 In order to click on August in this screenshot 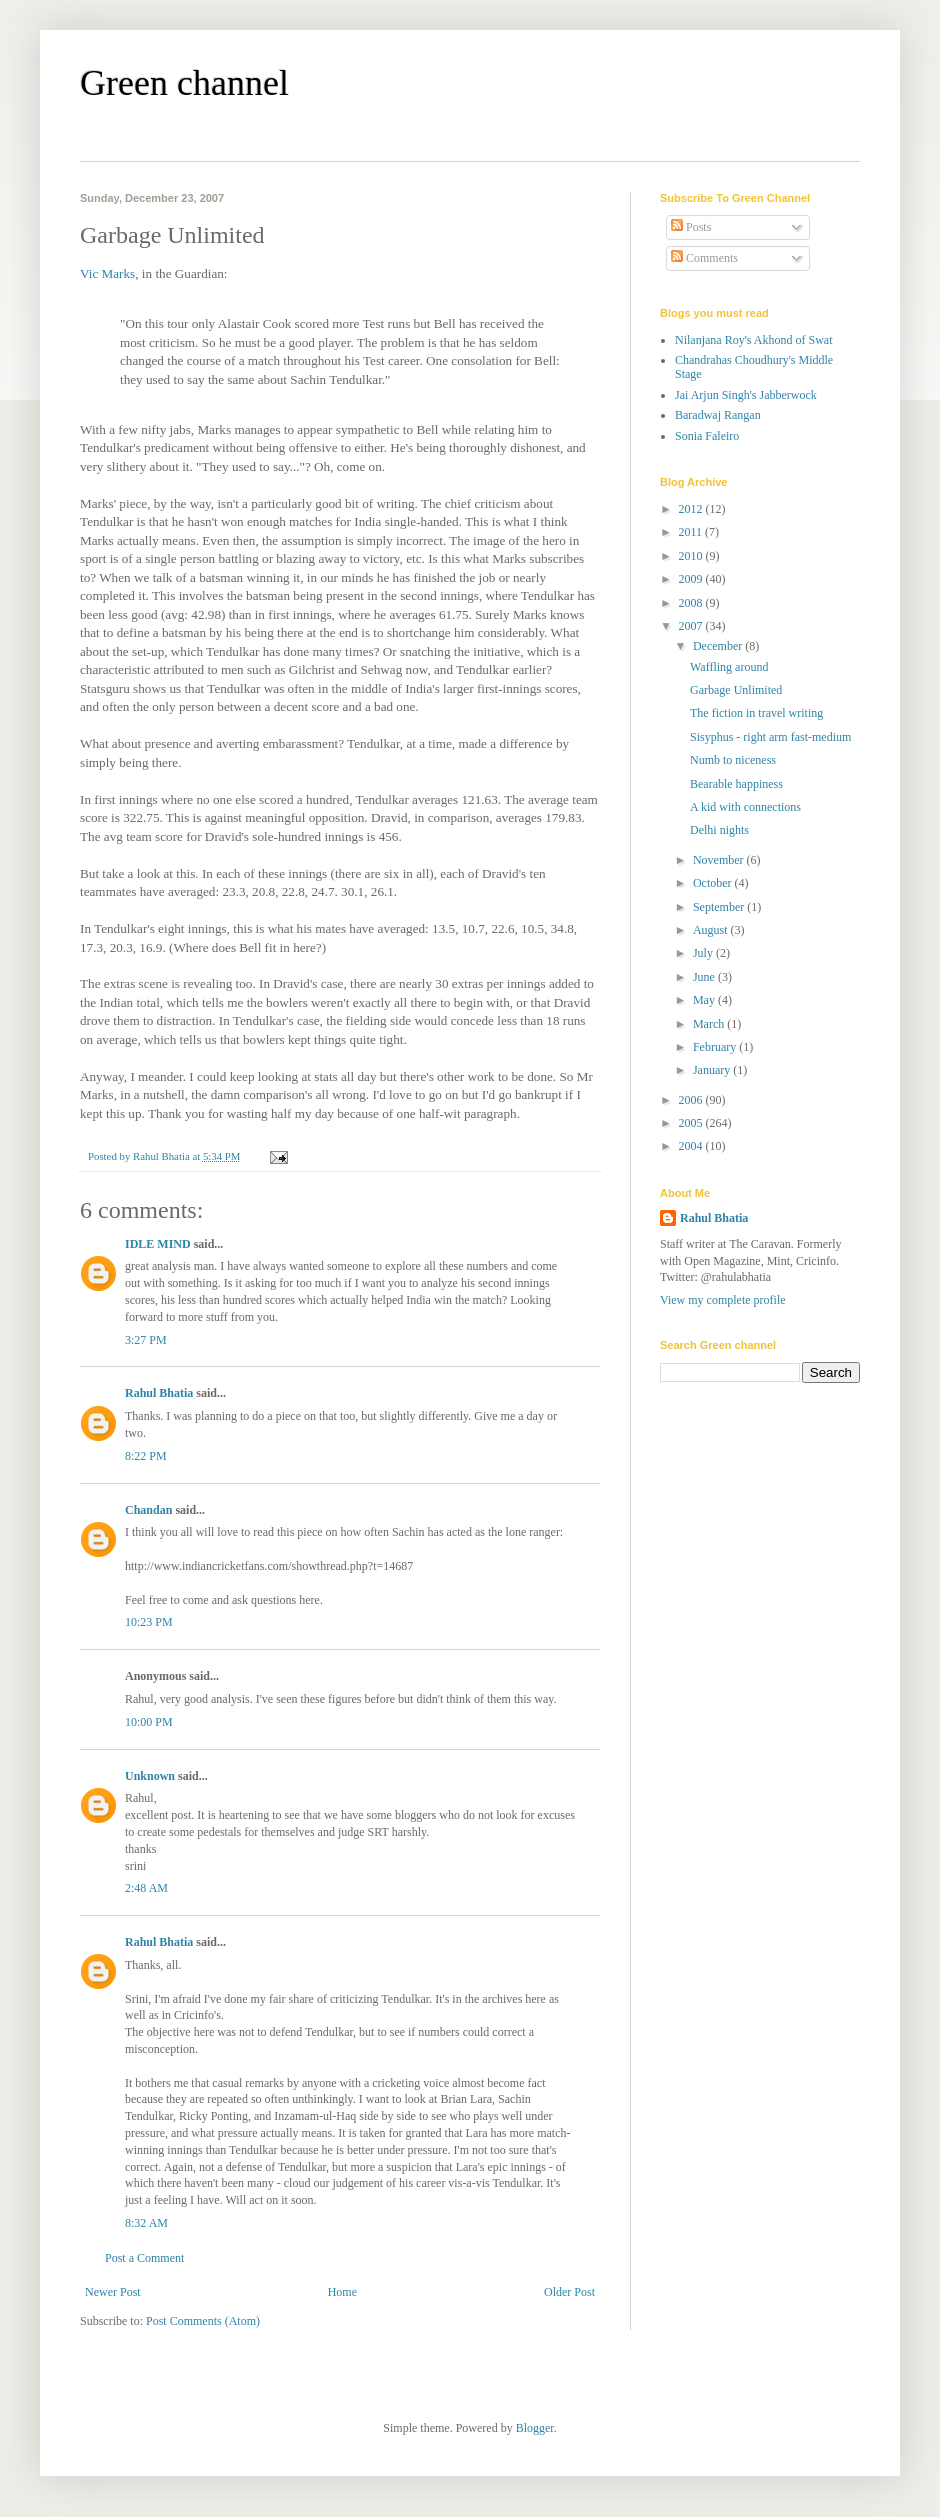, I will do `click(712, 930)`.